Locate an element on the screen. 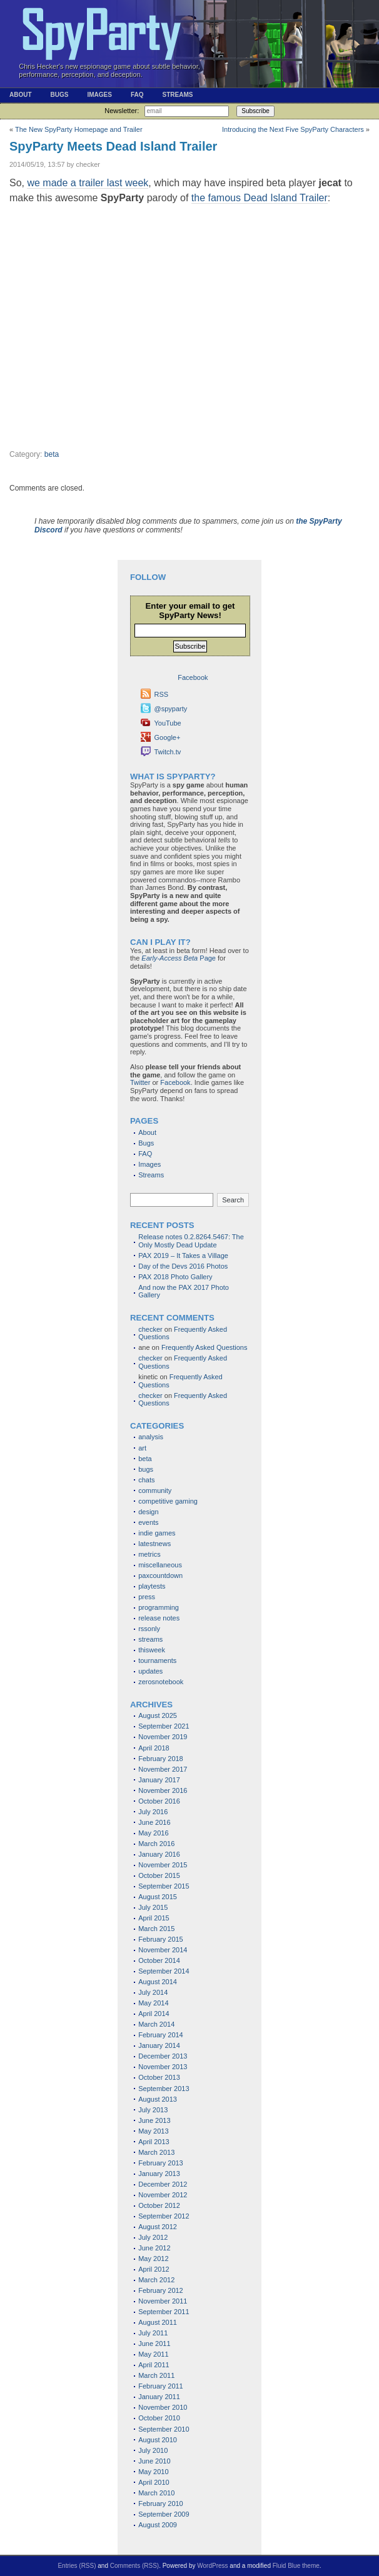  release notes is located at coordinates (158, 1618).